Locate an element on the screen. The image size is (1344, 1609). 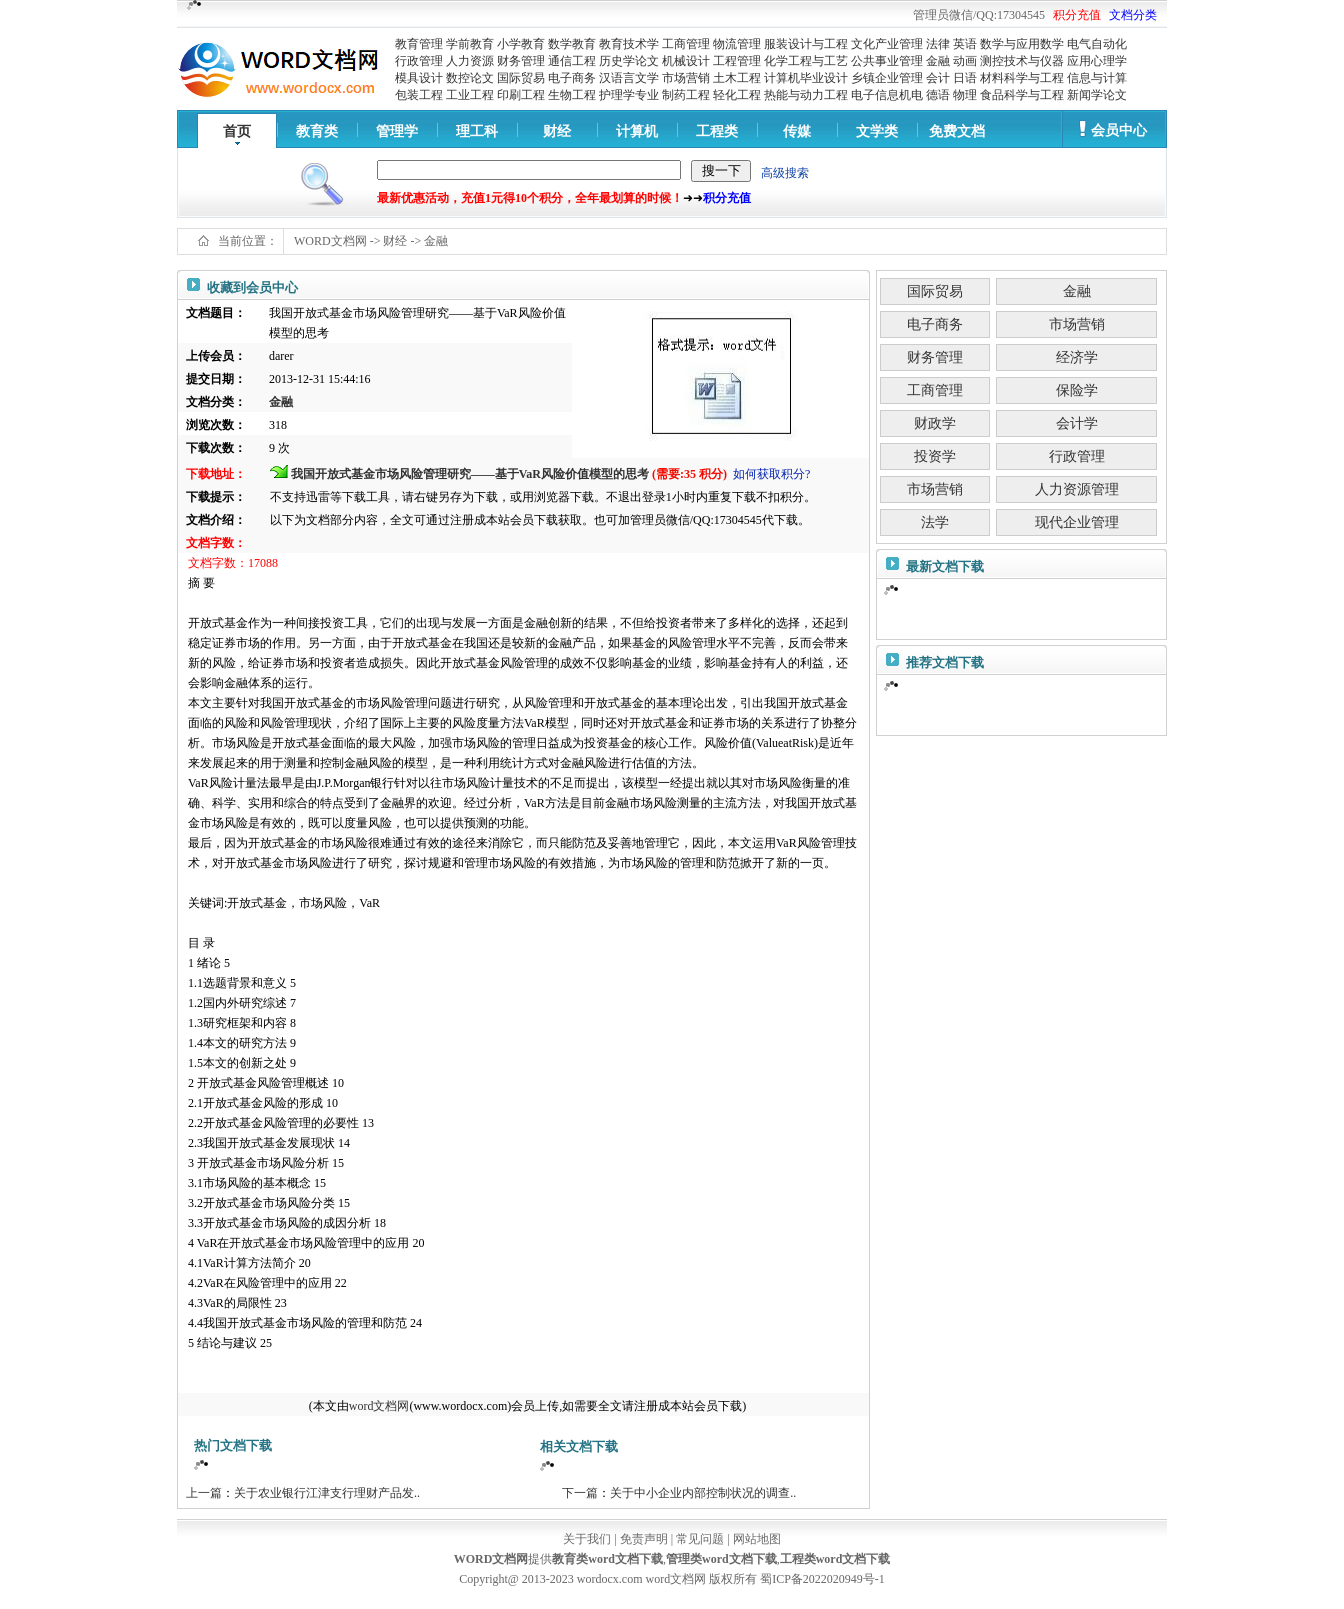
包装工程 is located at coordinates (419, 95).